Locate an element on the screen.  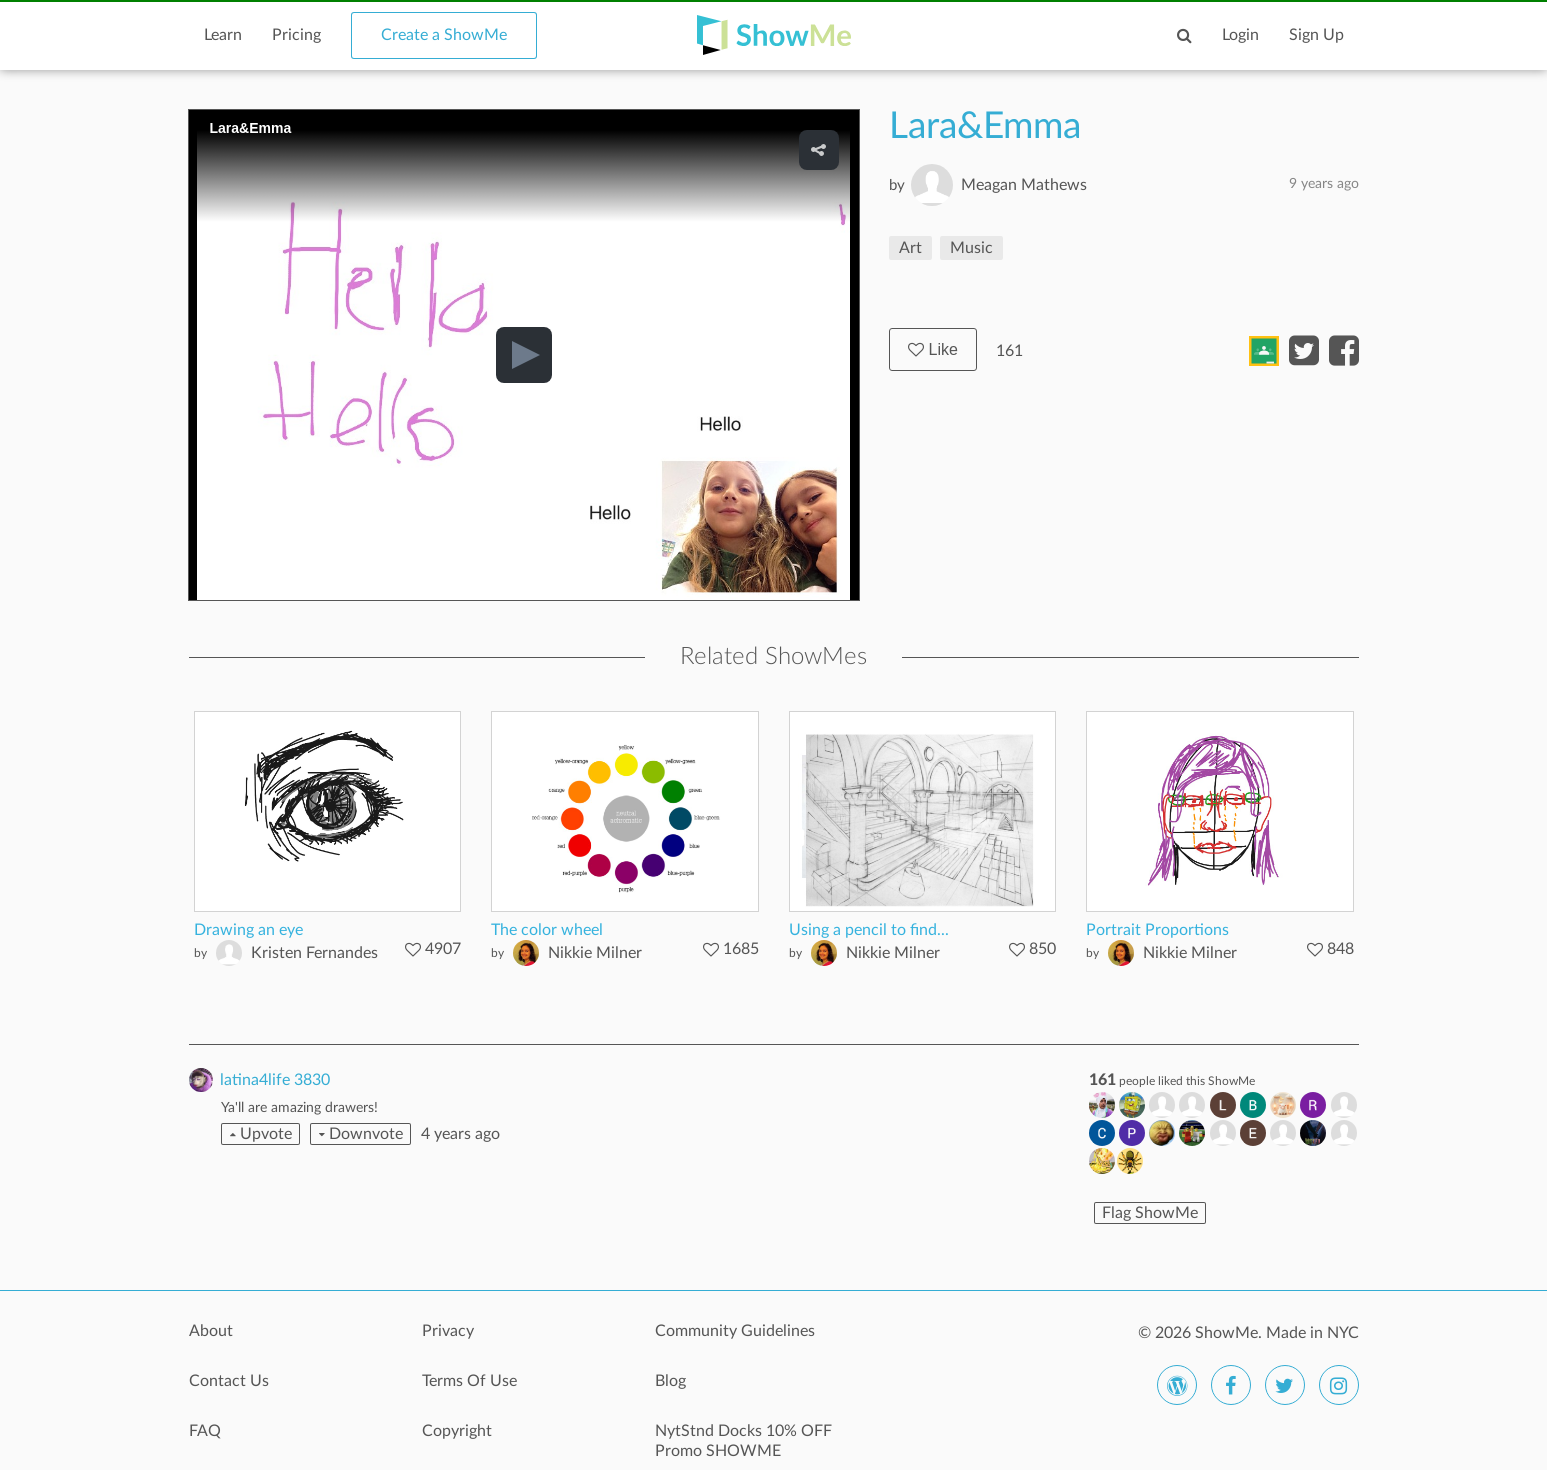
The color wheel is located at coordinates (547, 930).